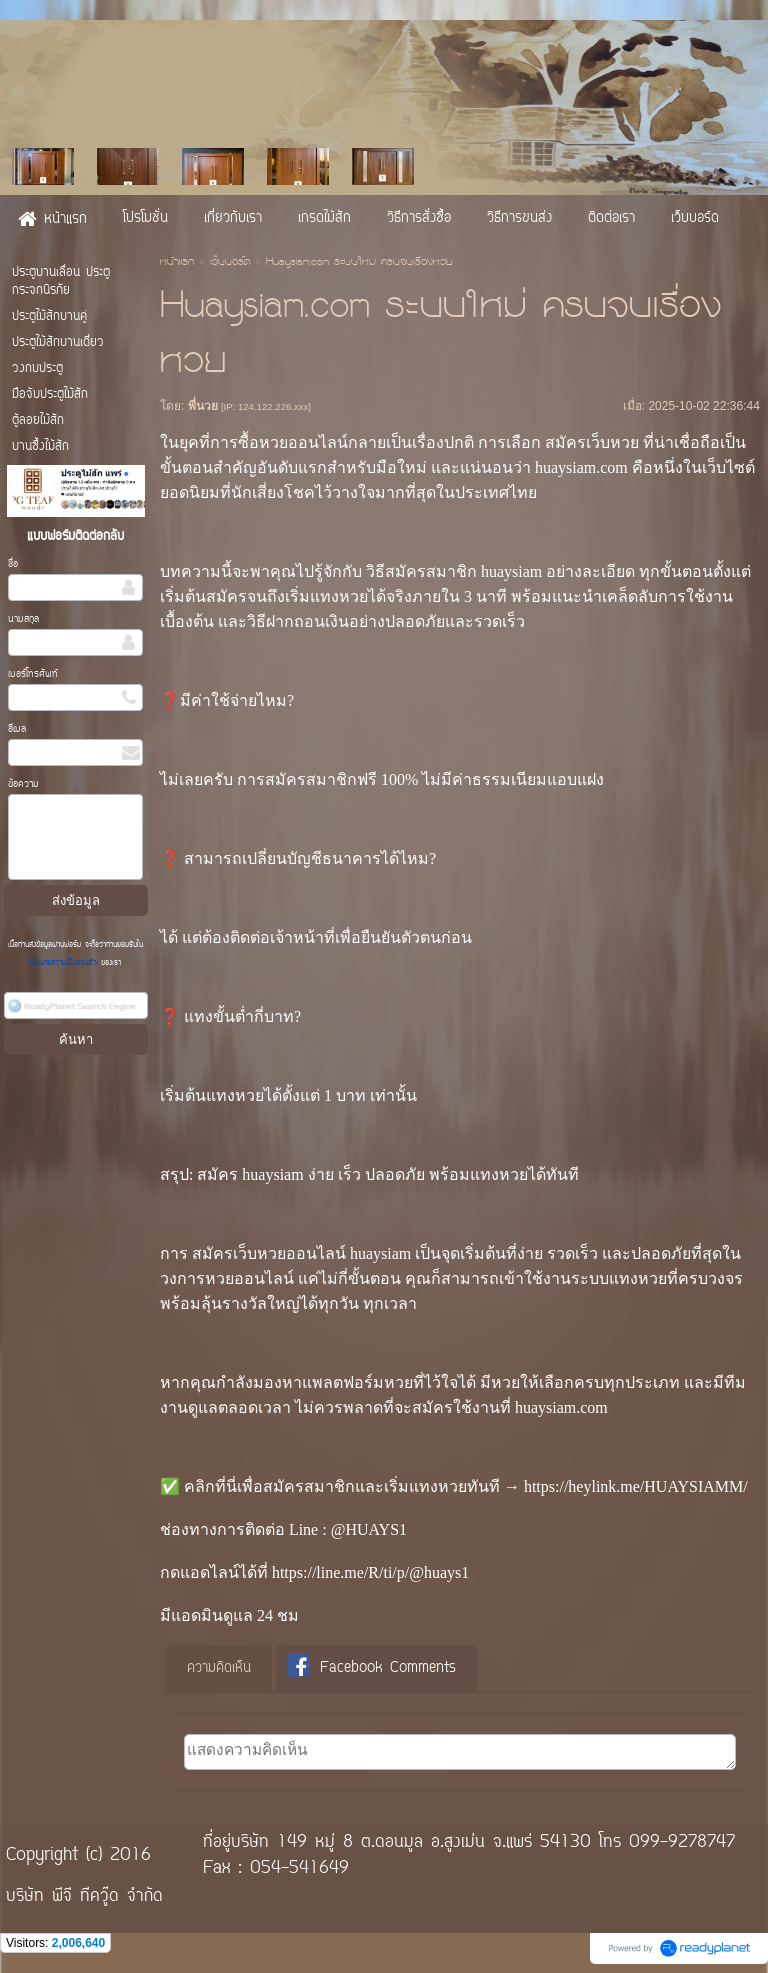 The image size is (768, 1973). Describe the element at coordinates (371, 1667) in the screenshot. I see `Facebook Comments [presentation]` at that location.